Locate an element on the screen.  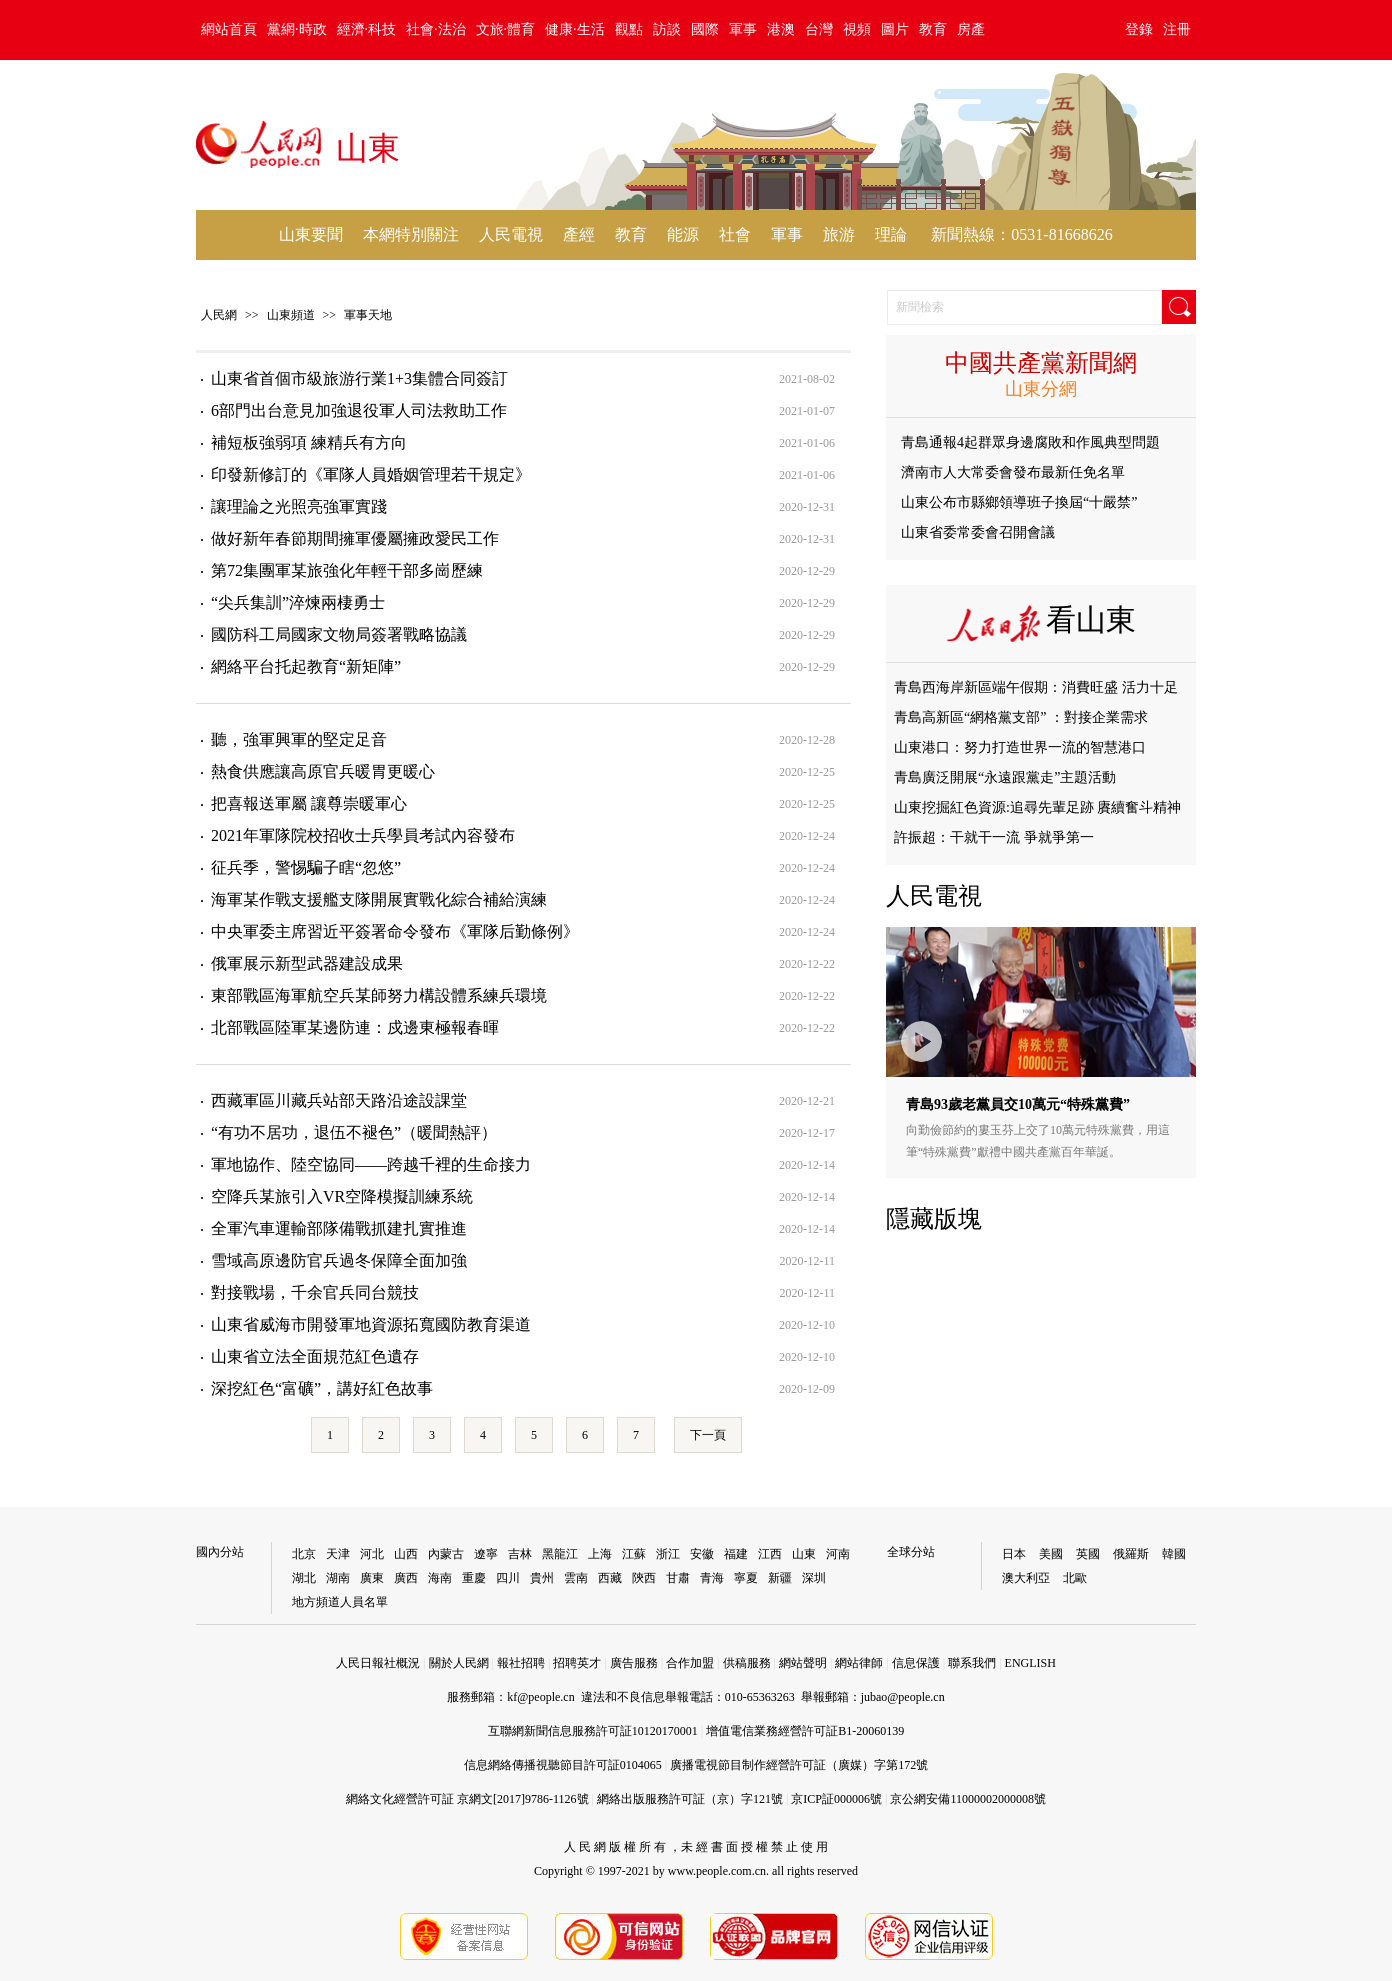
軍事天地 is located at coordinates (368, 315).